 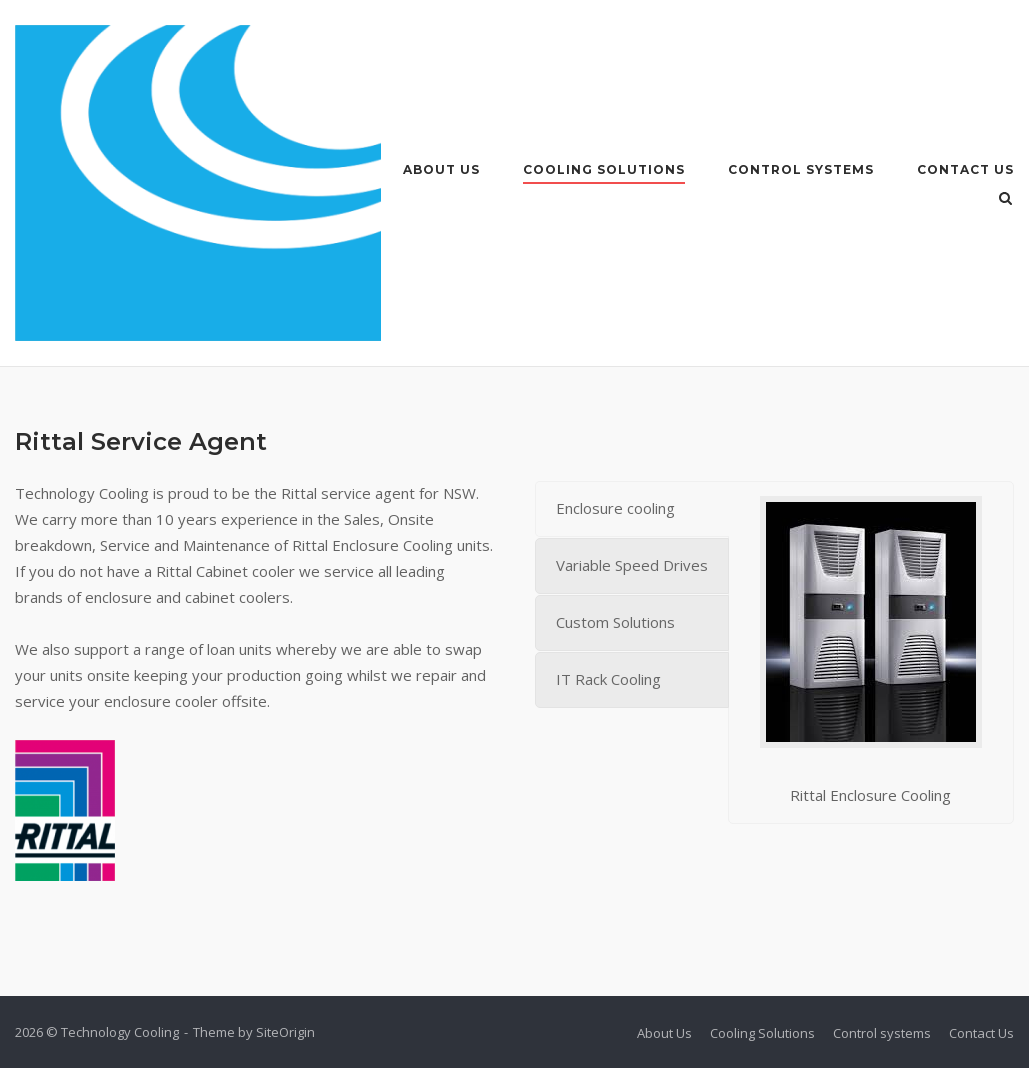 What do you see at coordinates (801, 169) in the screenshot?
I see `Control systems` at bounding box center [801, 169].